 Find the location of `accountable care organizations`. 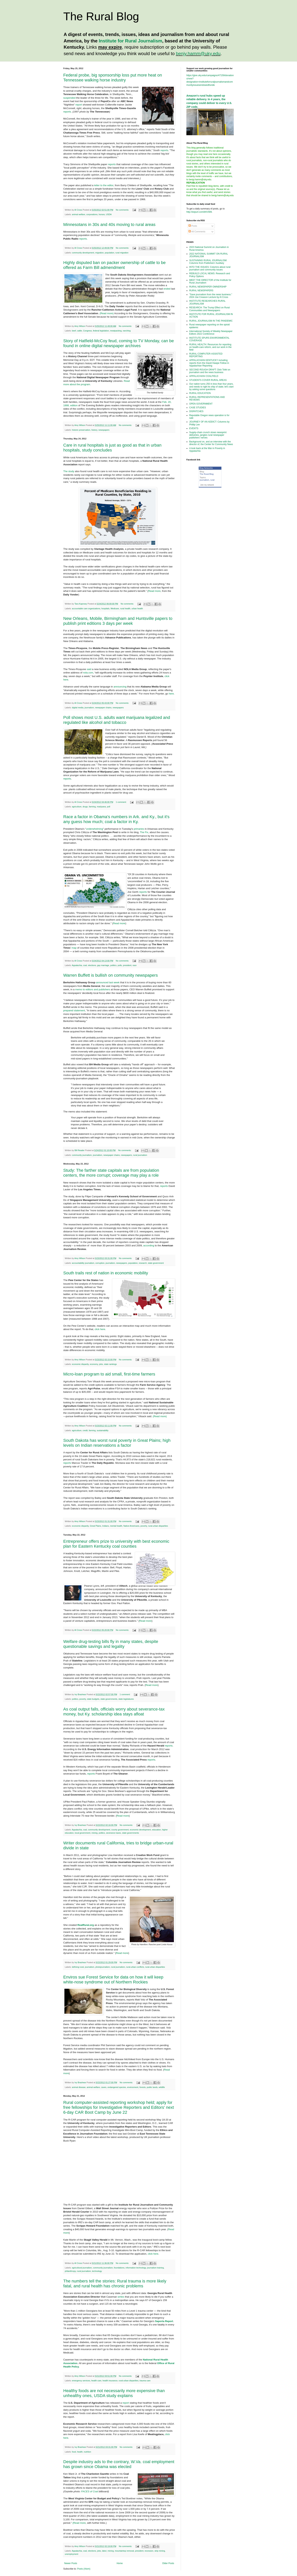

accountable care organizations is located at coordinates (86, 608).